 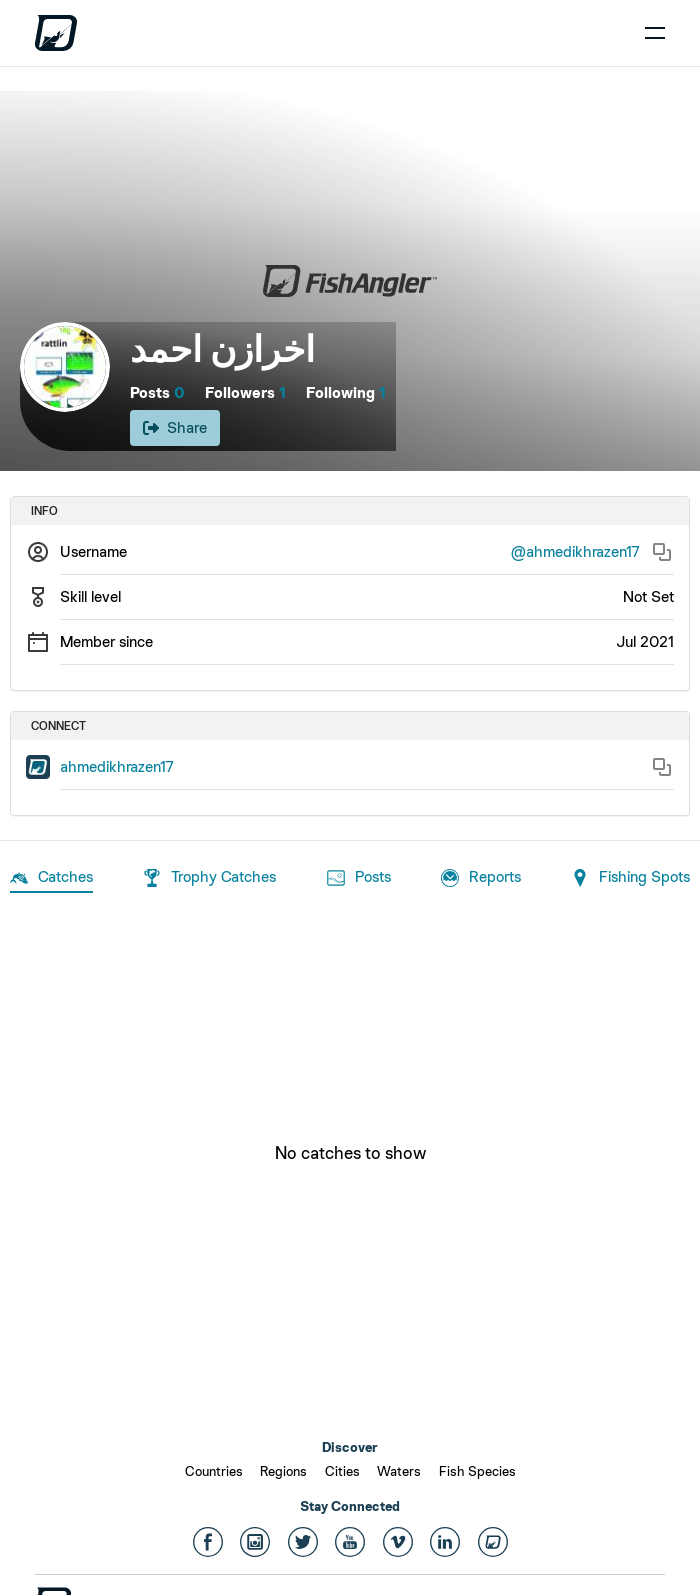 I want to click on Cities, so click(x=342, y=1471).